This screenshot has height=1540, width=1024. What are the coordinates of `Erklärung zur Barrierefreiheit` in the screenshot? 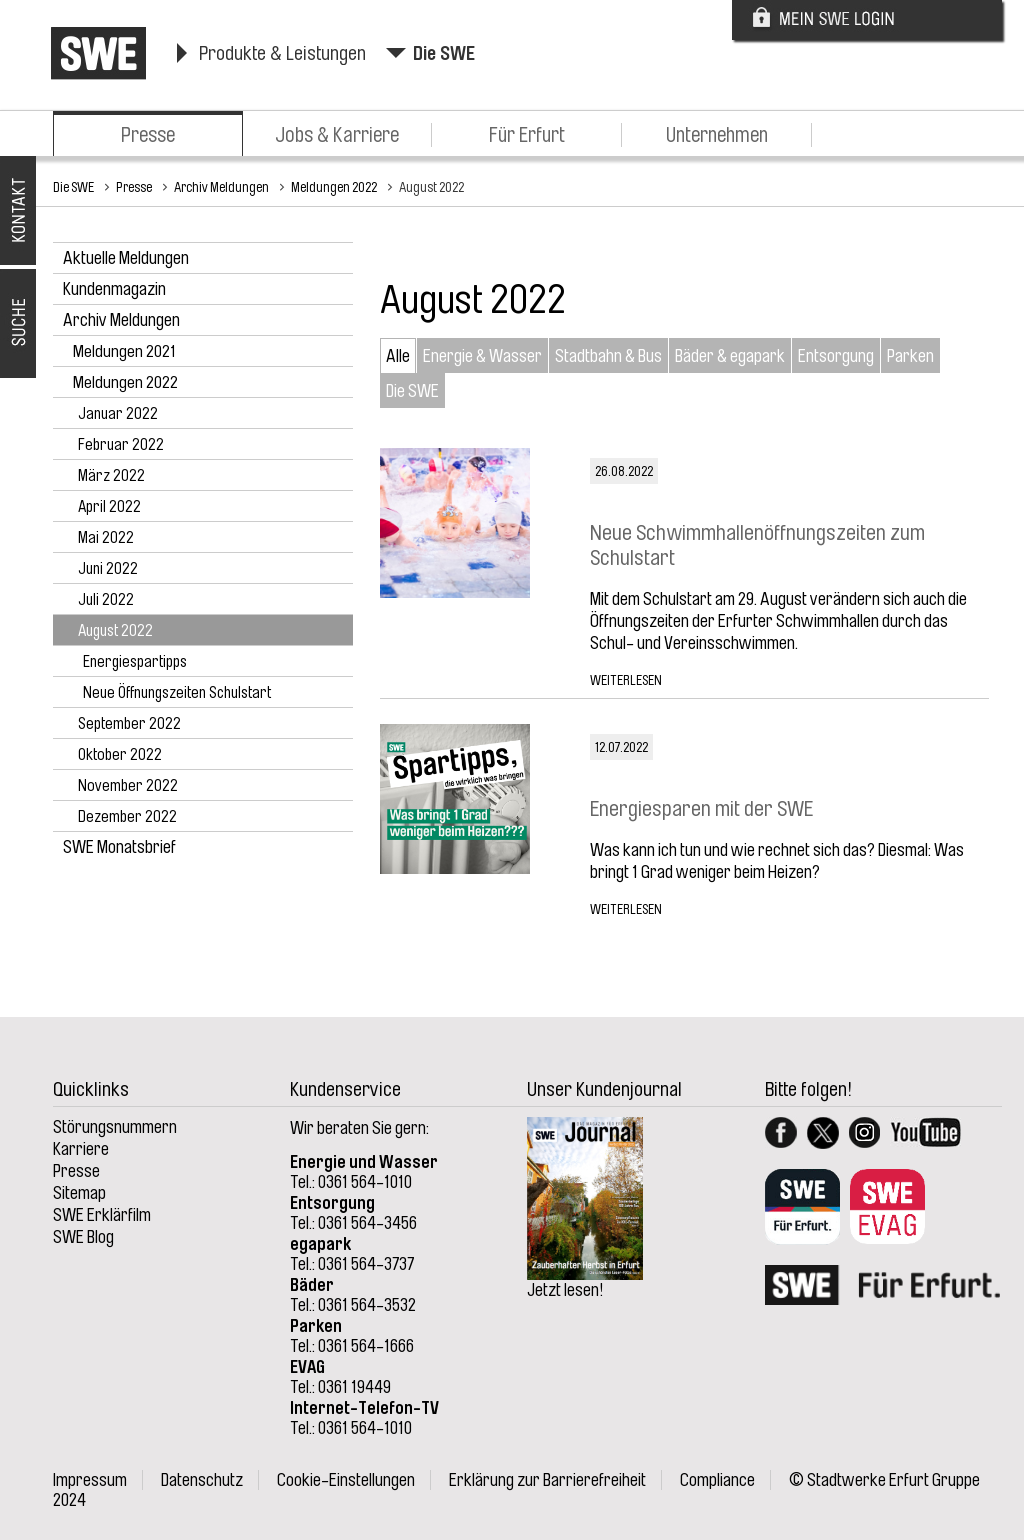 It's located at (547, 1480).